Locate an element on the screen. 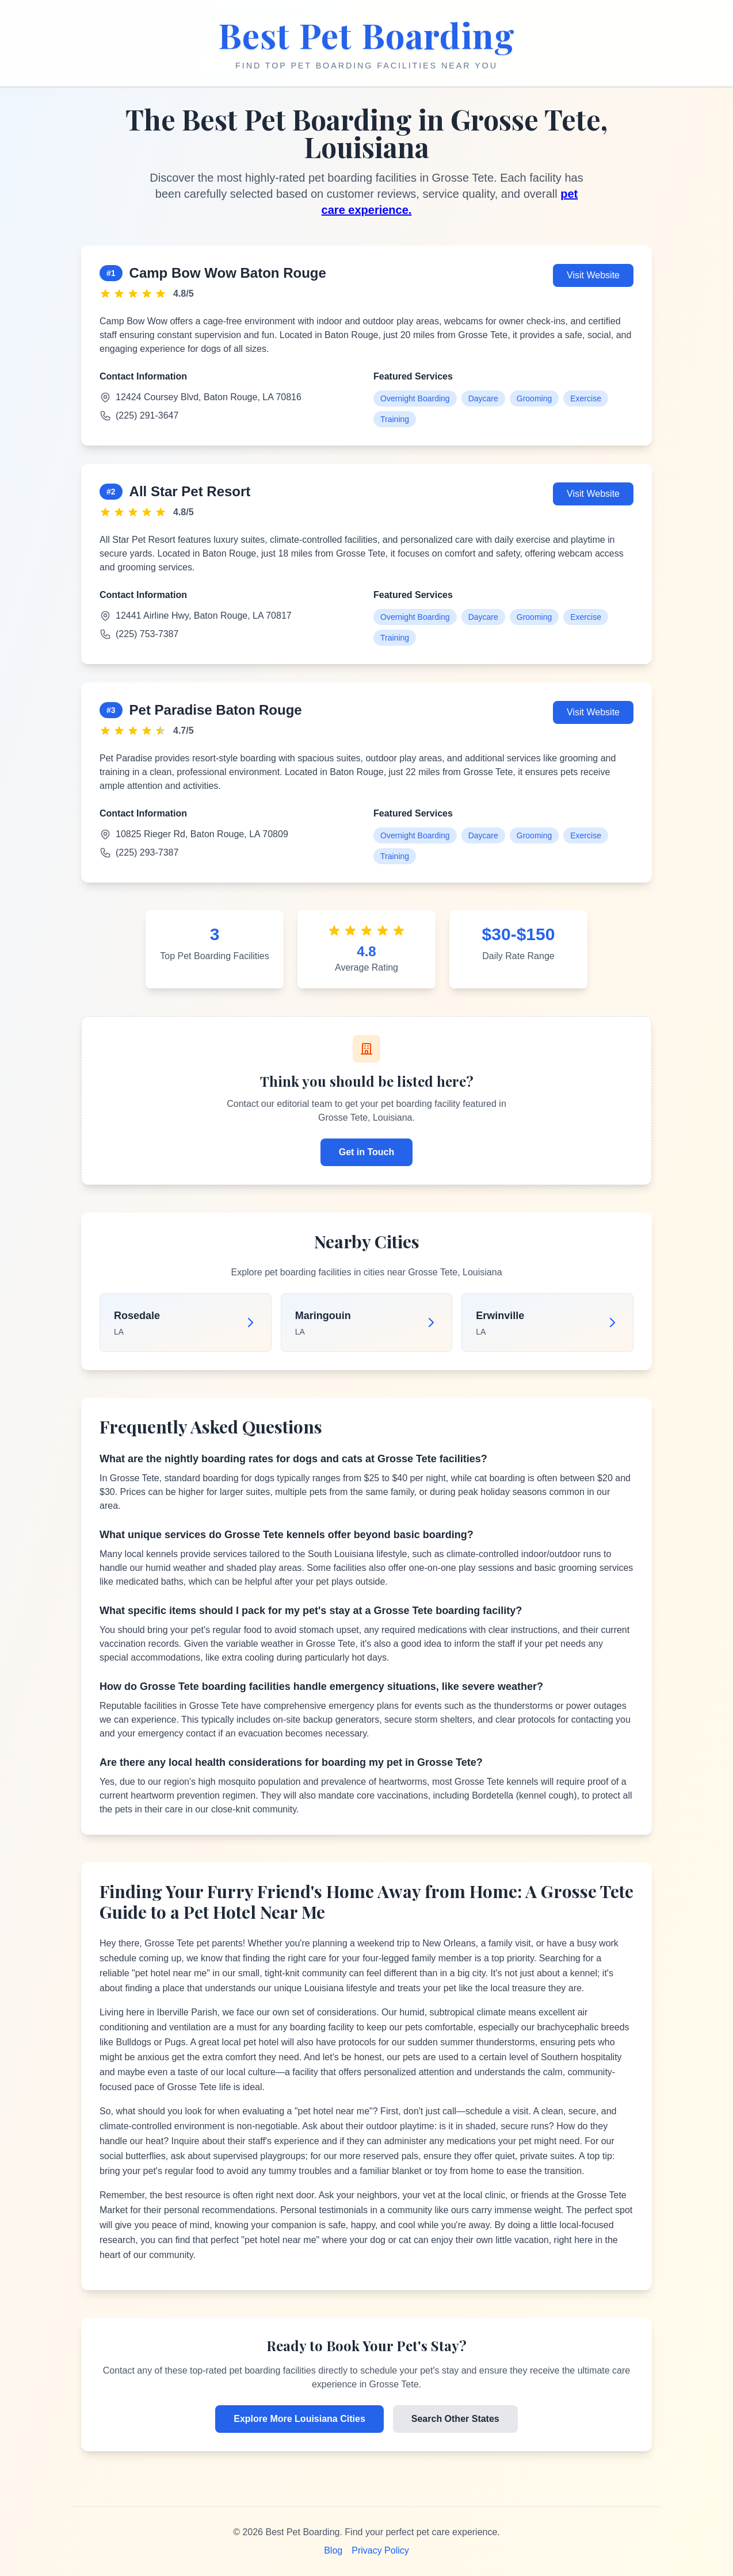  Search Other States is located at coordinates (455, 2419).